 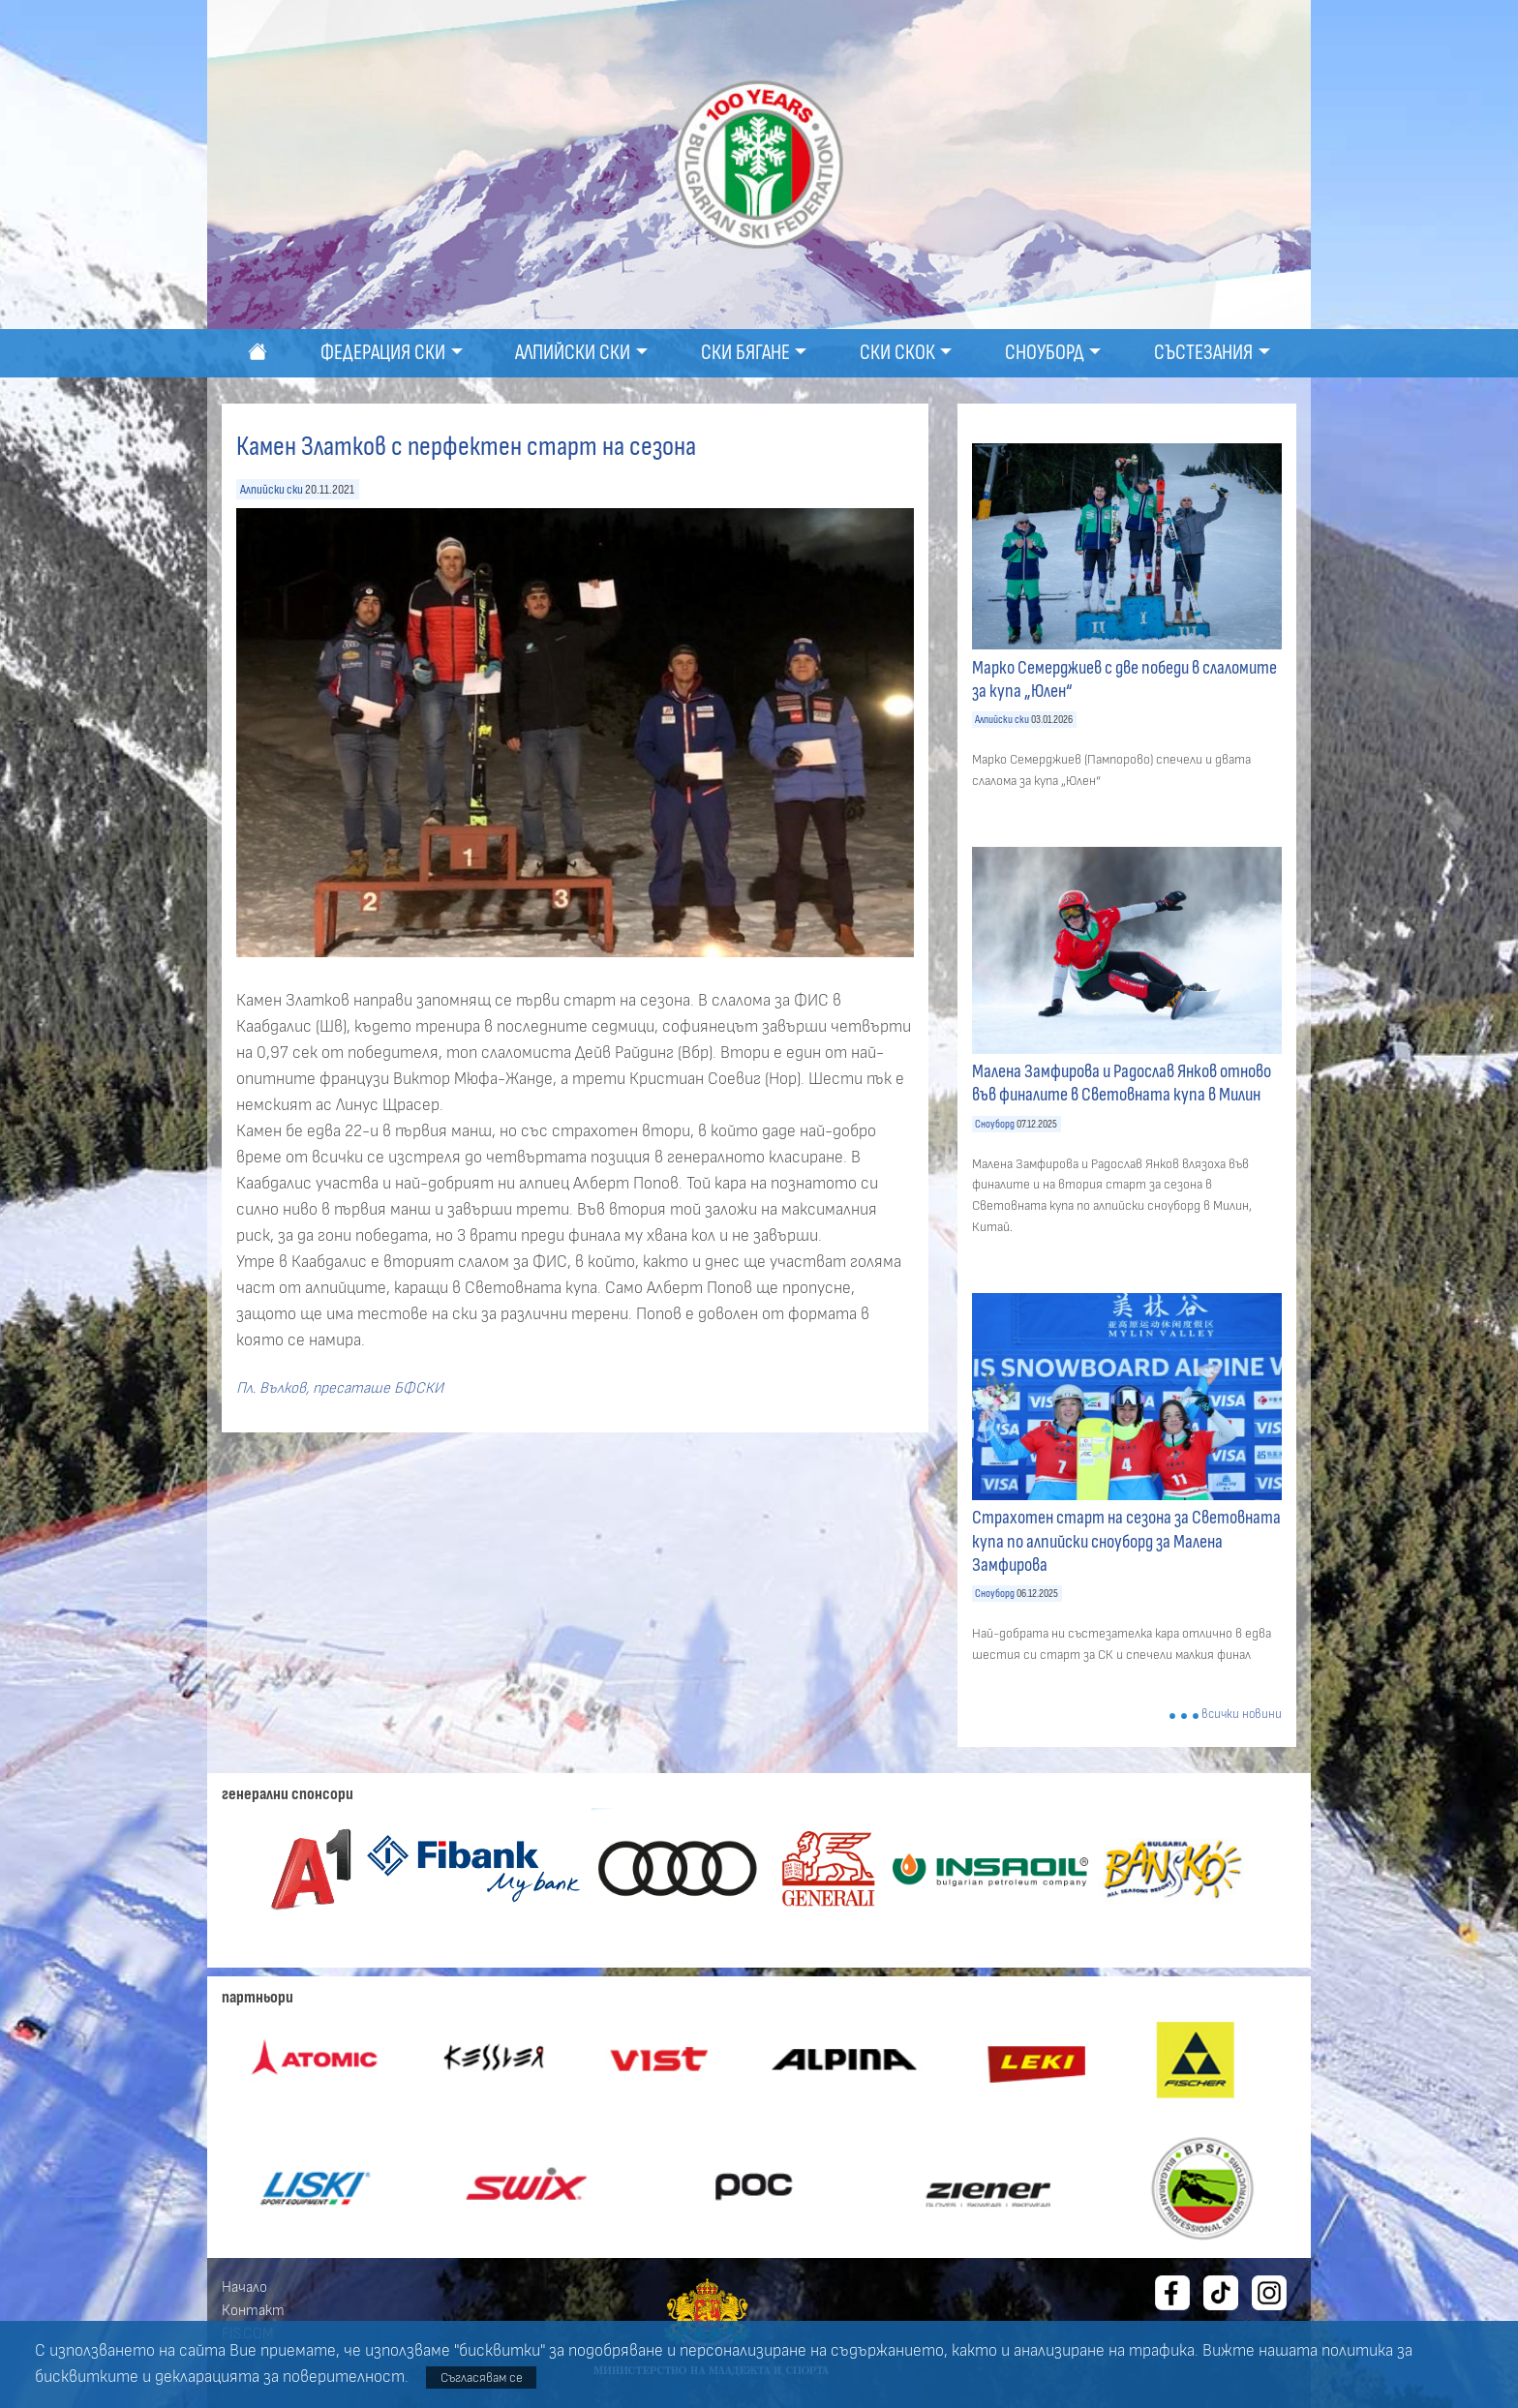 What do you see at coordinates (572, 353) in the screenshot?
I see `Алпийски ски [button]` at bounding box center [572, 353].